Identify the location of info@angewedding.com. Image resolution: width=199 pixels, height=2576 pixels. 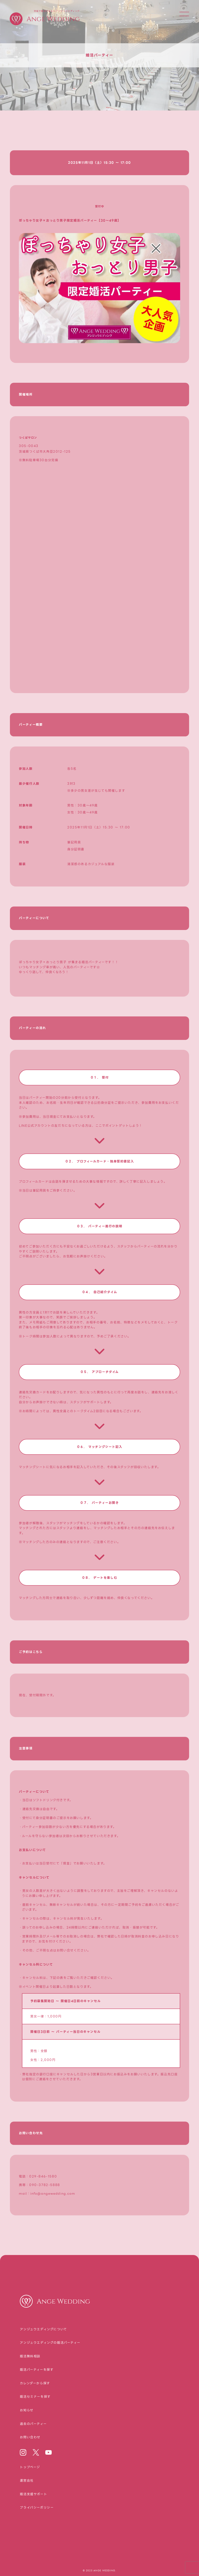
(52, 2193).